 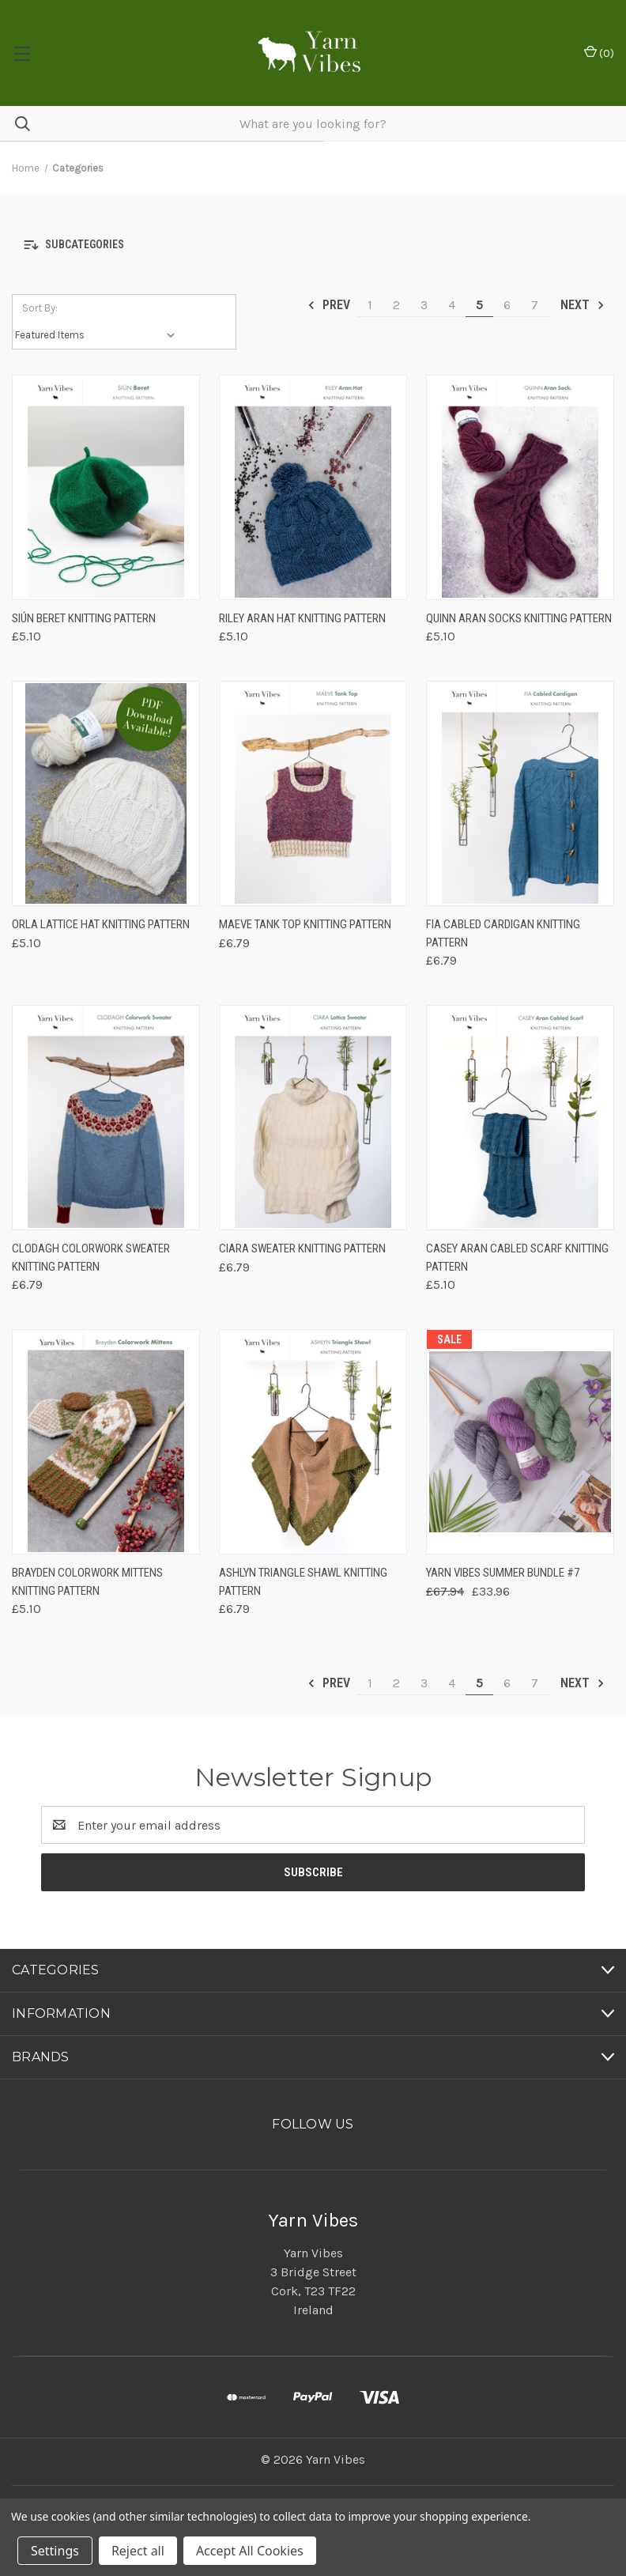 What do you see at coordinates (313, 245) in the screenshot?
I see `[button]` at bounding box center [313, 245].